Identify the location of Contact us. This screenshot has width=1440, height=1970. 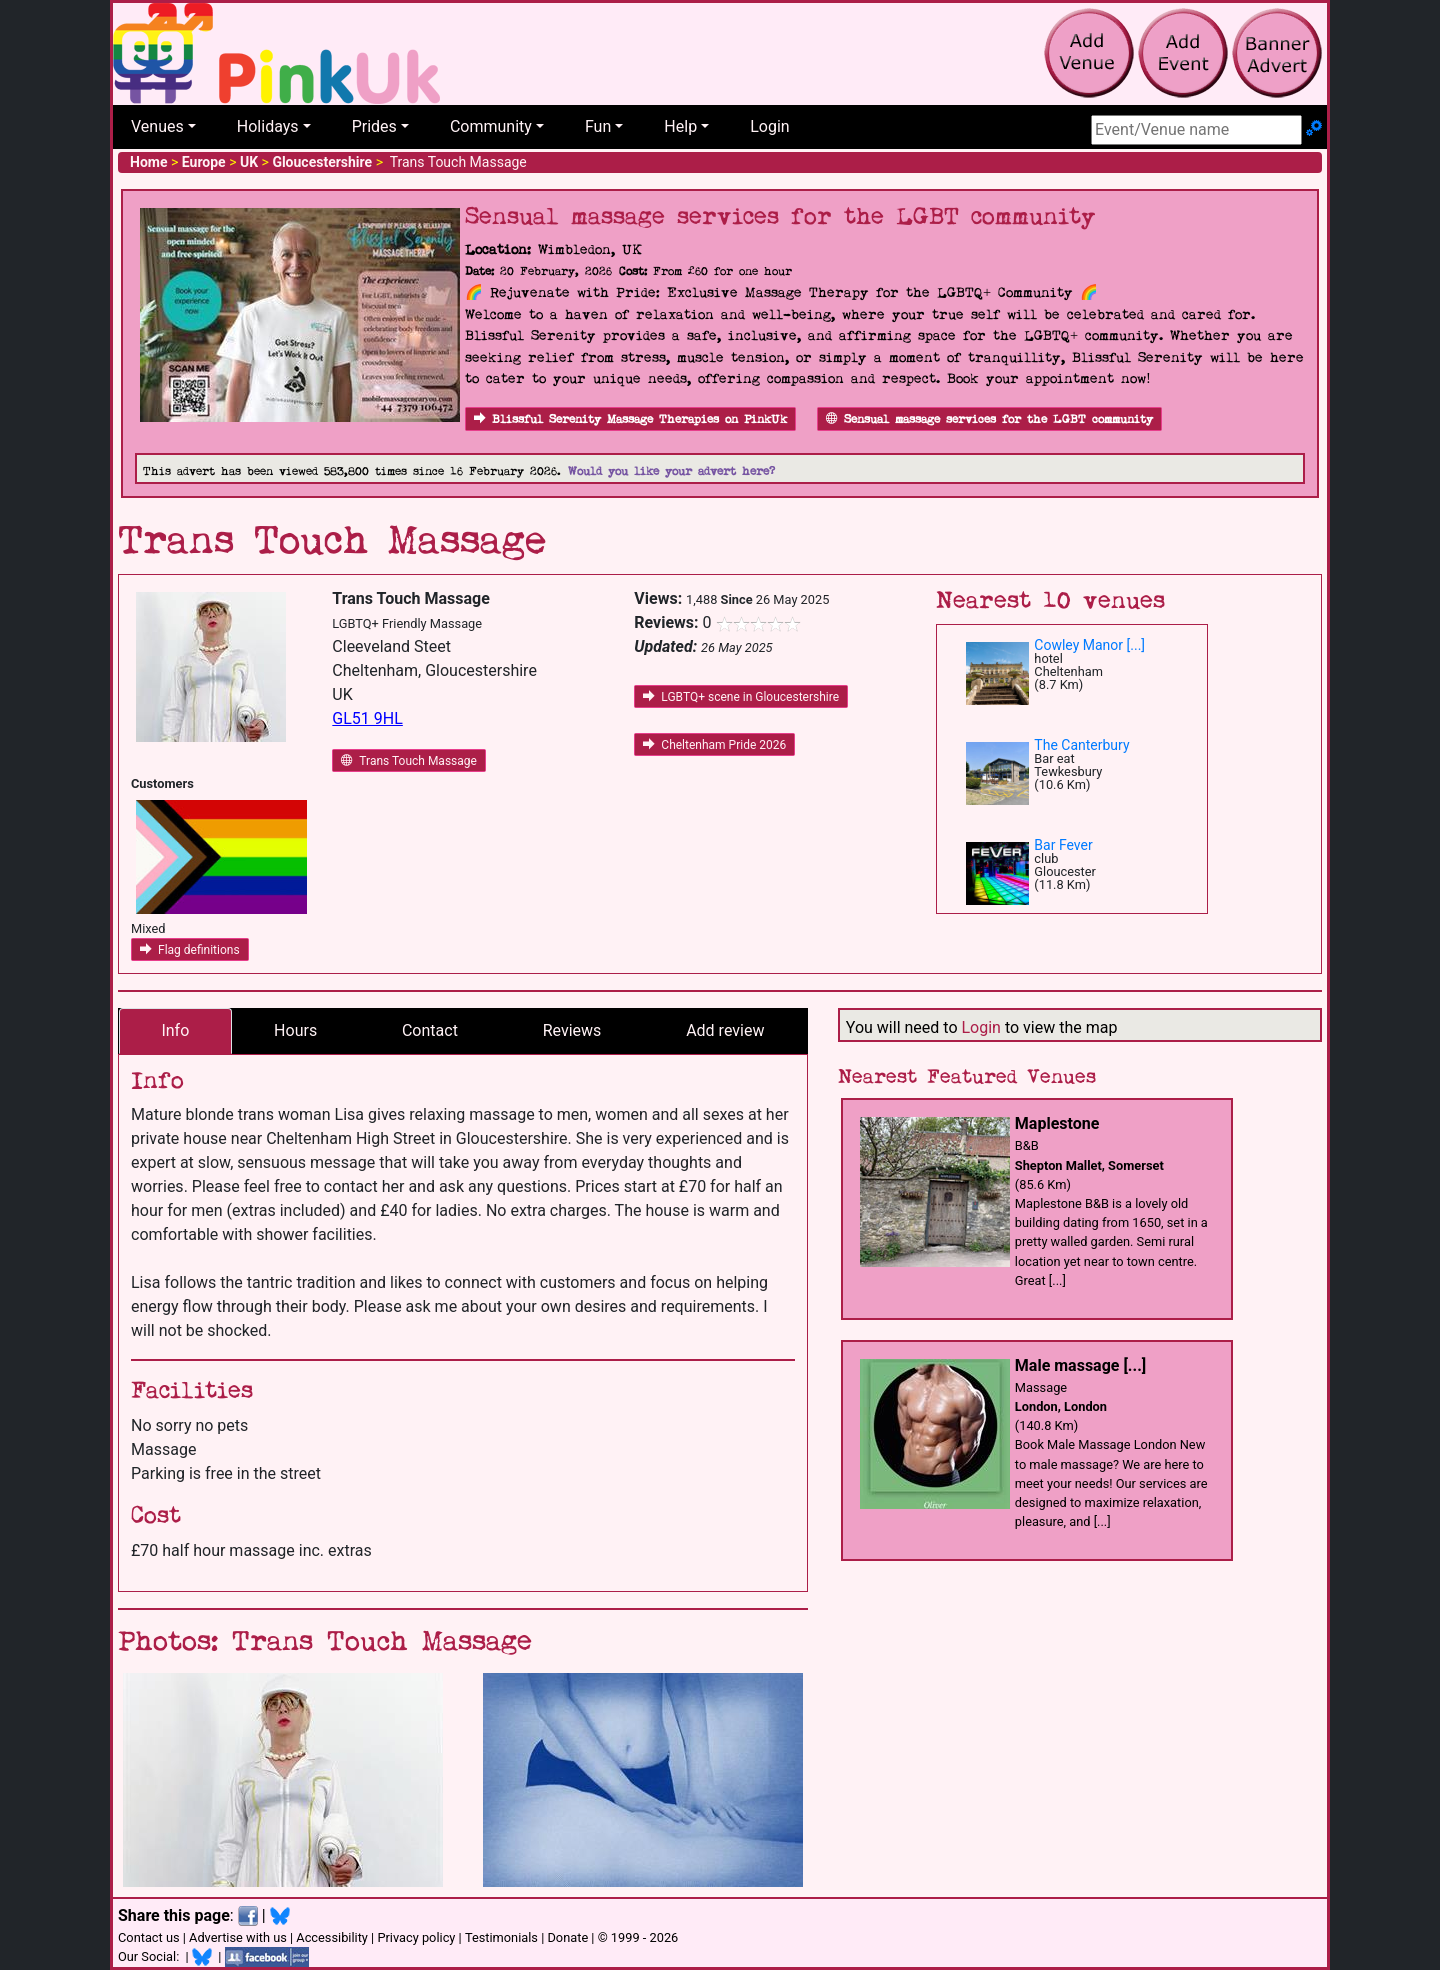
(149, 1937).